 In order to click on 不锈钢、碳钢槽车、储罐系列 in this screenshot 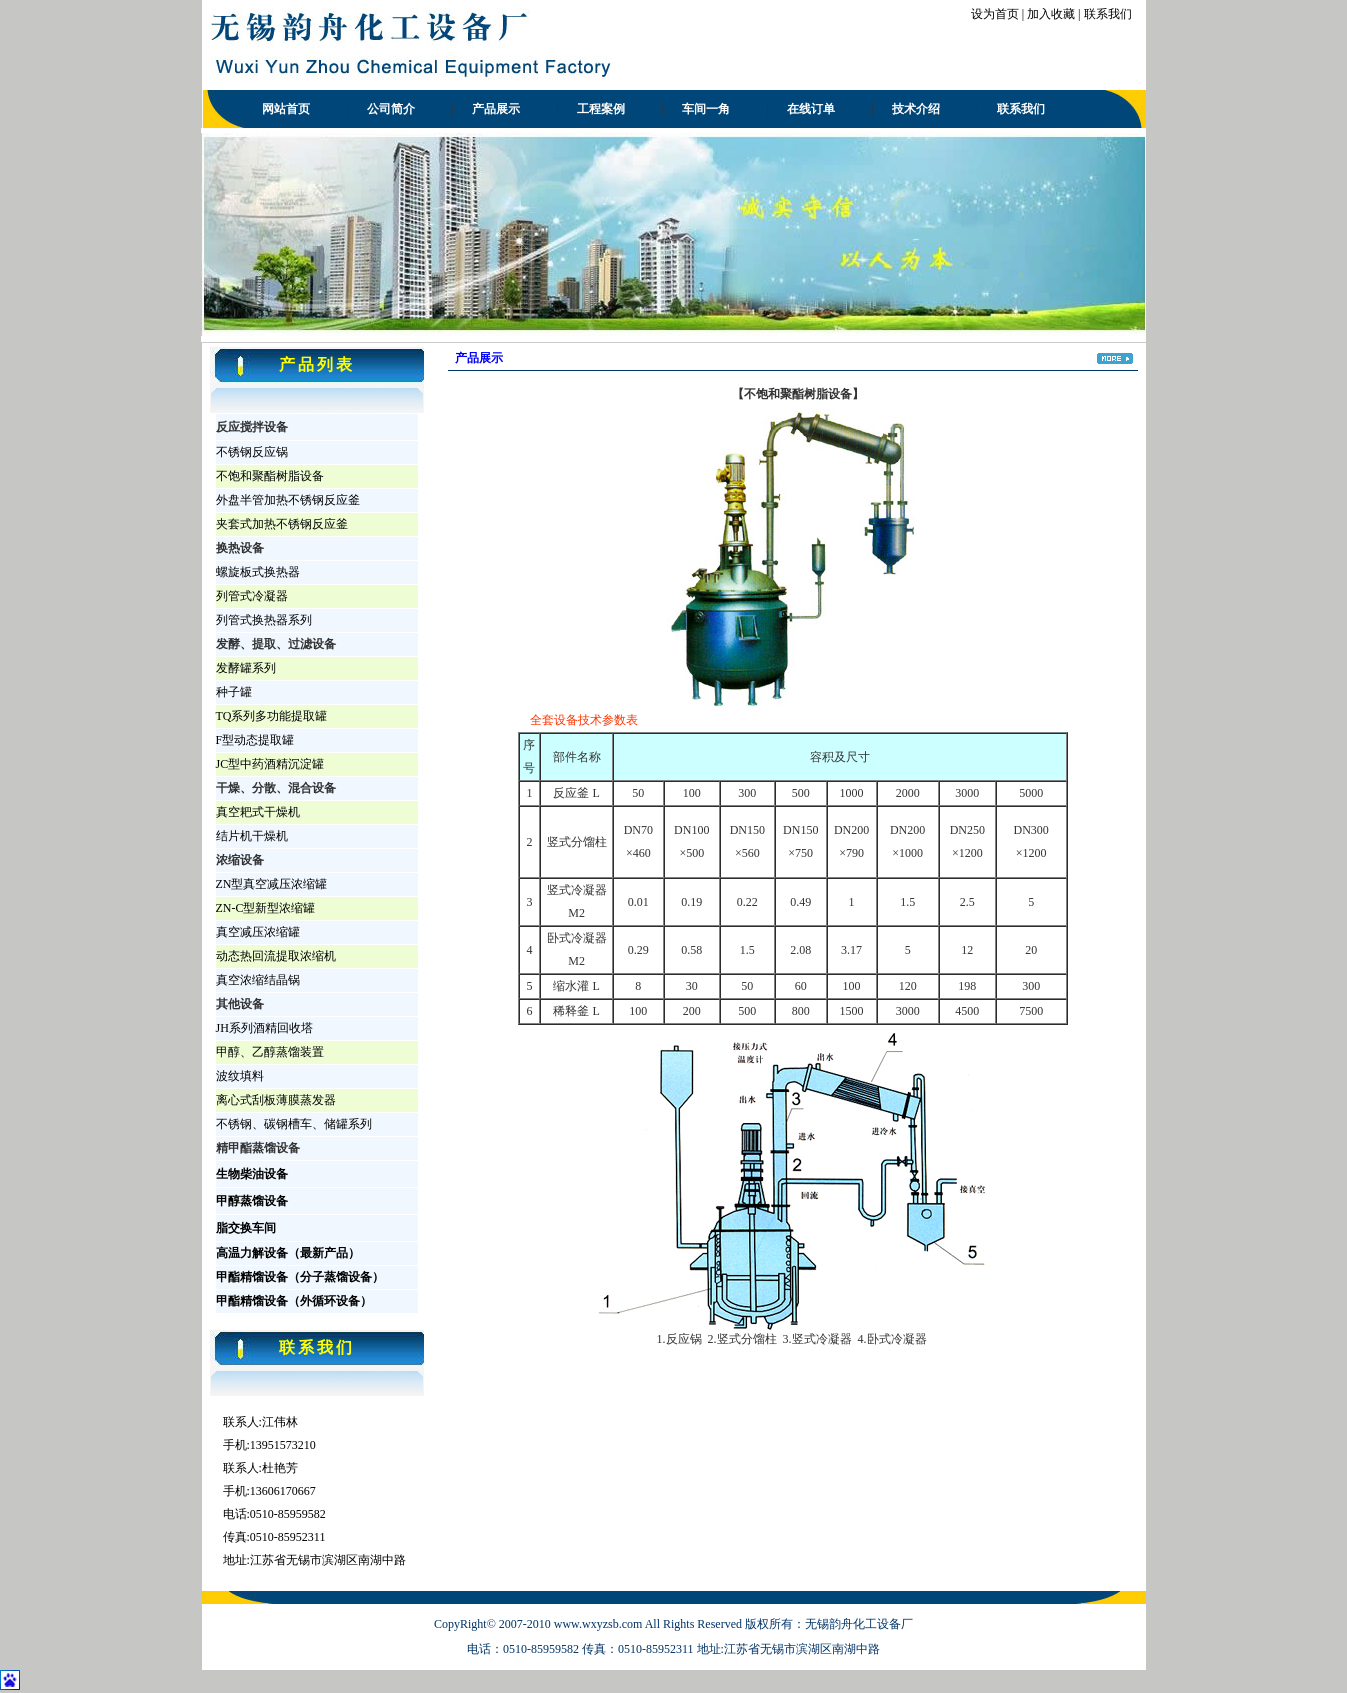, I will do `click(294, 1124)`.